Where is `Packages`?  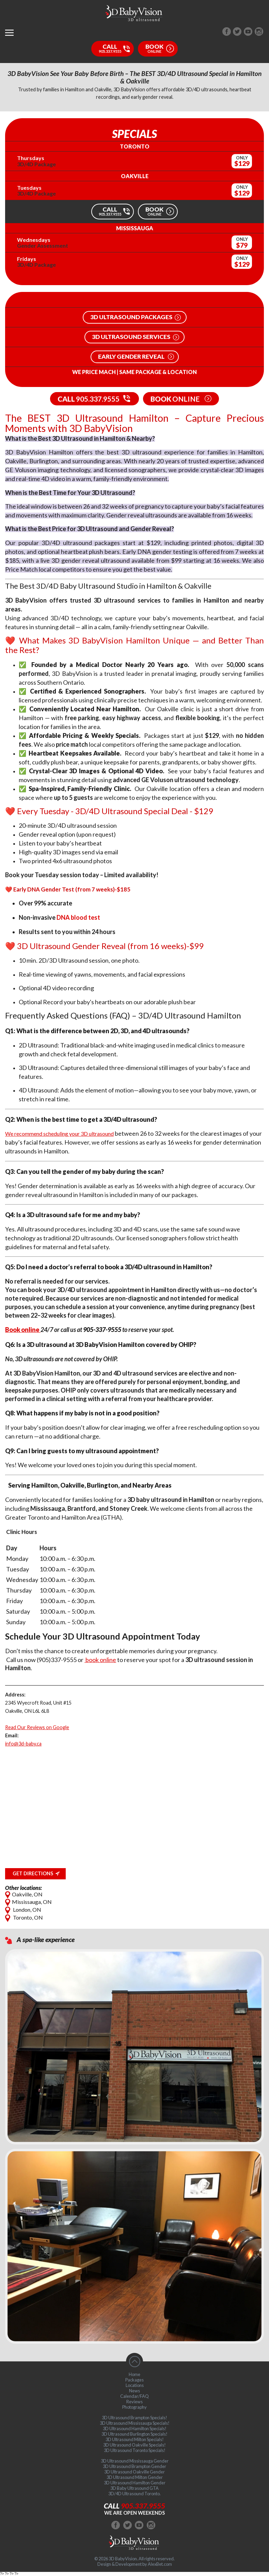
Packages is located at coordinates (134, 2380).